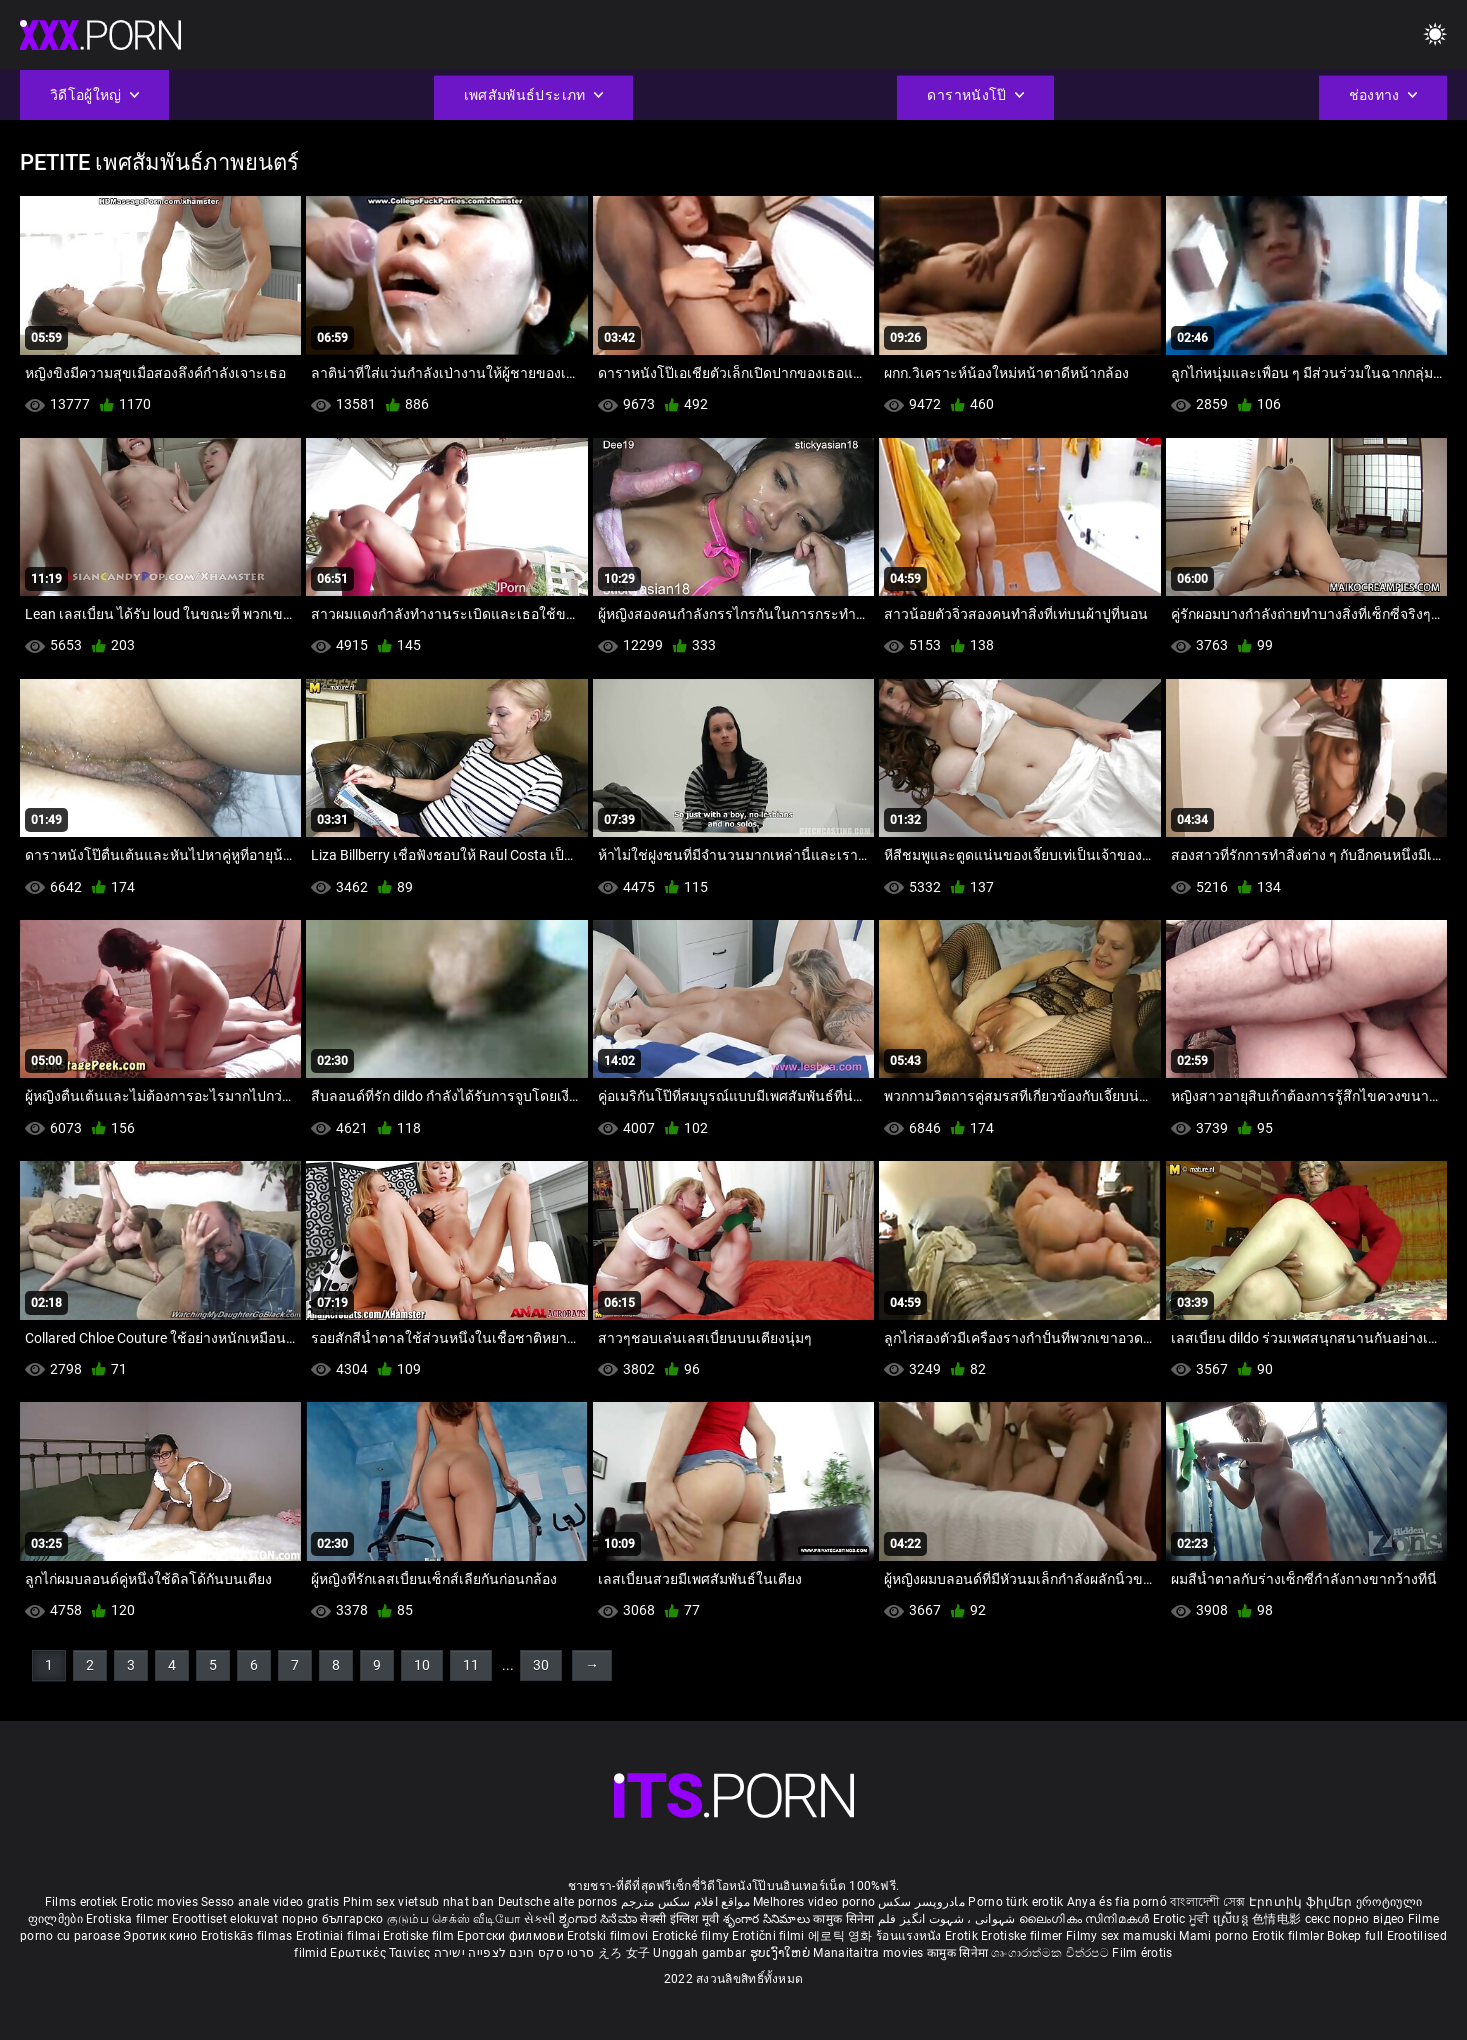 The width and height of the screenshot is (1467, 2040). I want to click on ಶೃಂಗಾರ ಸಿನೆಮಾ, so click(599, 1919).